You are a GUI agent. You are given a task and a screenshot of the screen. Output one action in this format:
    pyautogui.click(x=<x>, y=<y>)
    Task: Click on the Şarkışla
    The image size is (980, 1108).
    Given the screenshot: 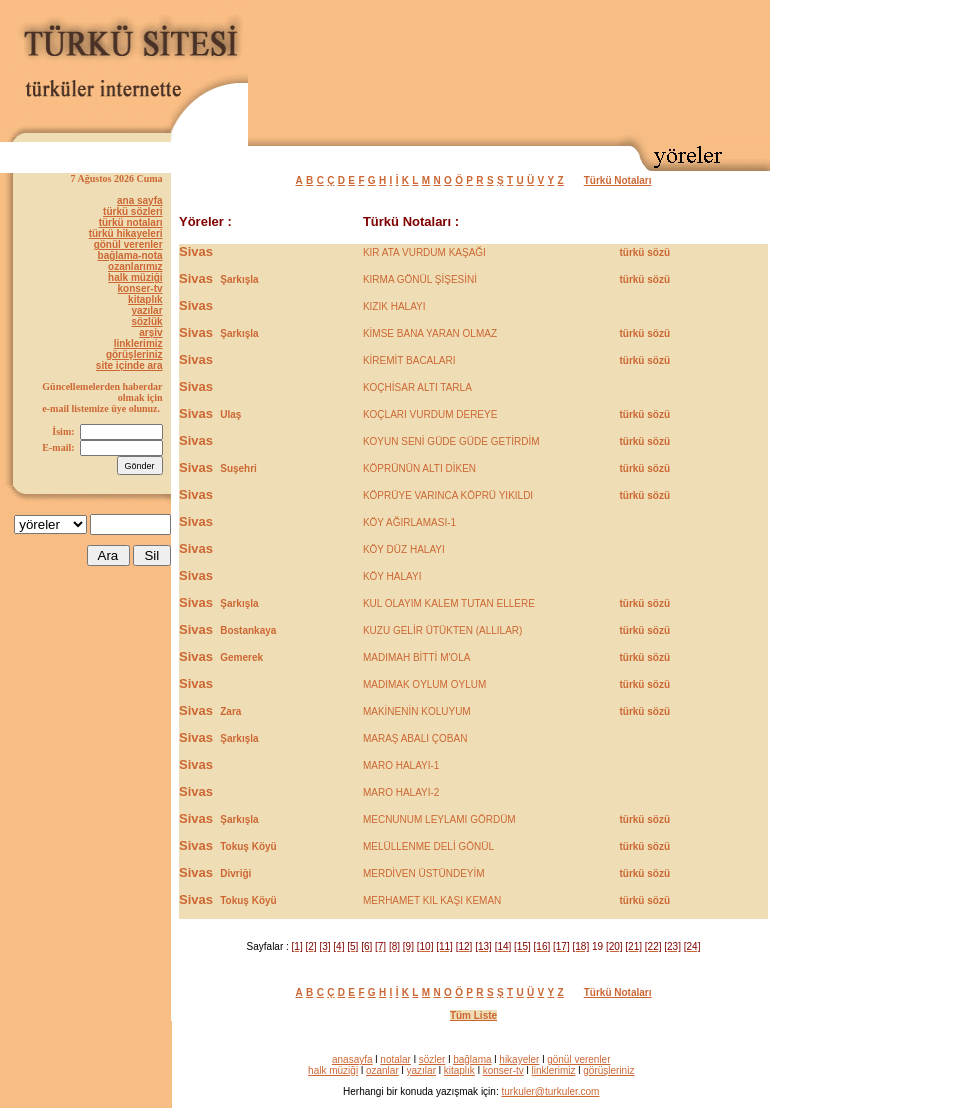 What is the action you would take?
    pyautogui.click(x=239, y=279)
    